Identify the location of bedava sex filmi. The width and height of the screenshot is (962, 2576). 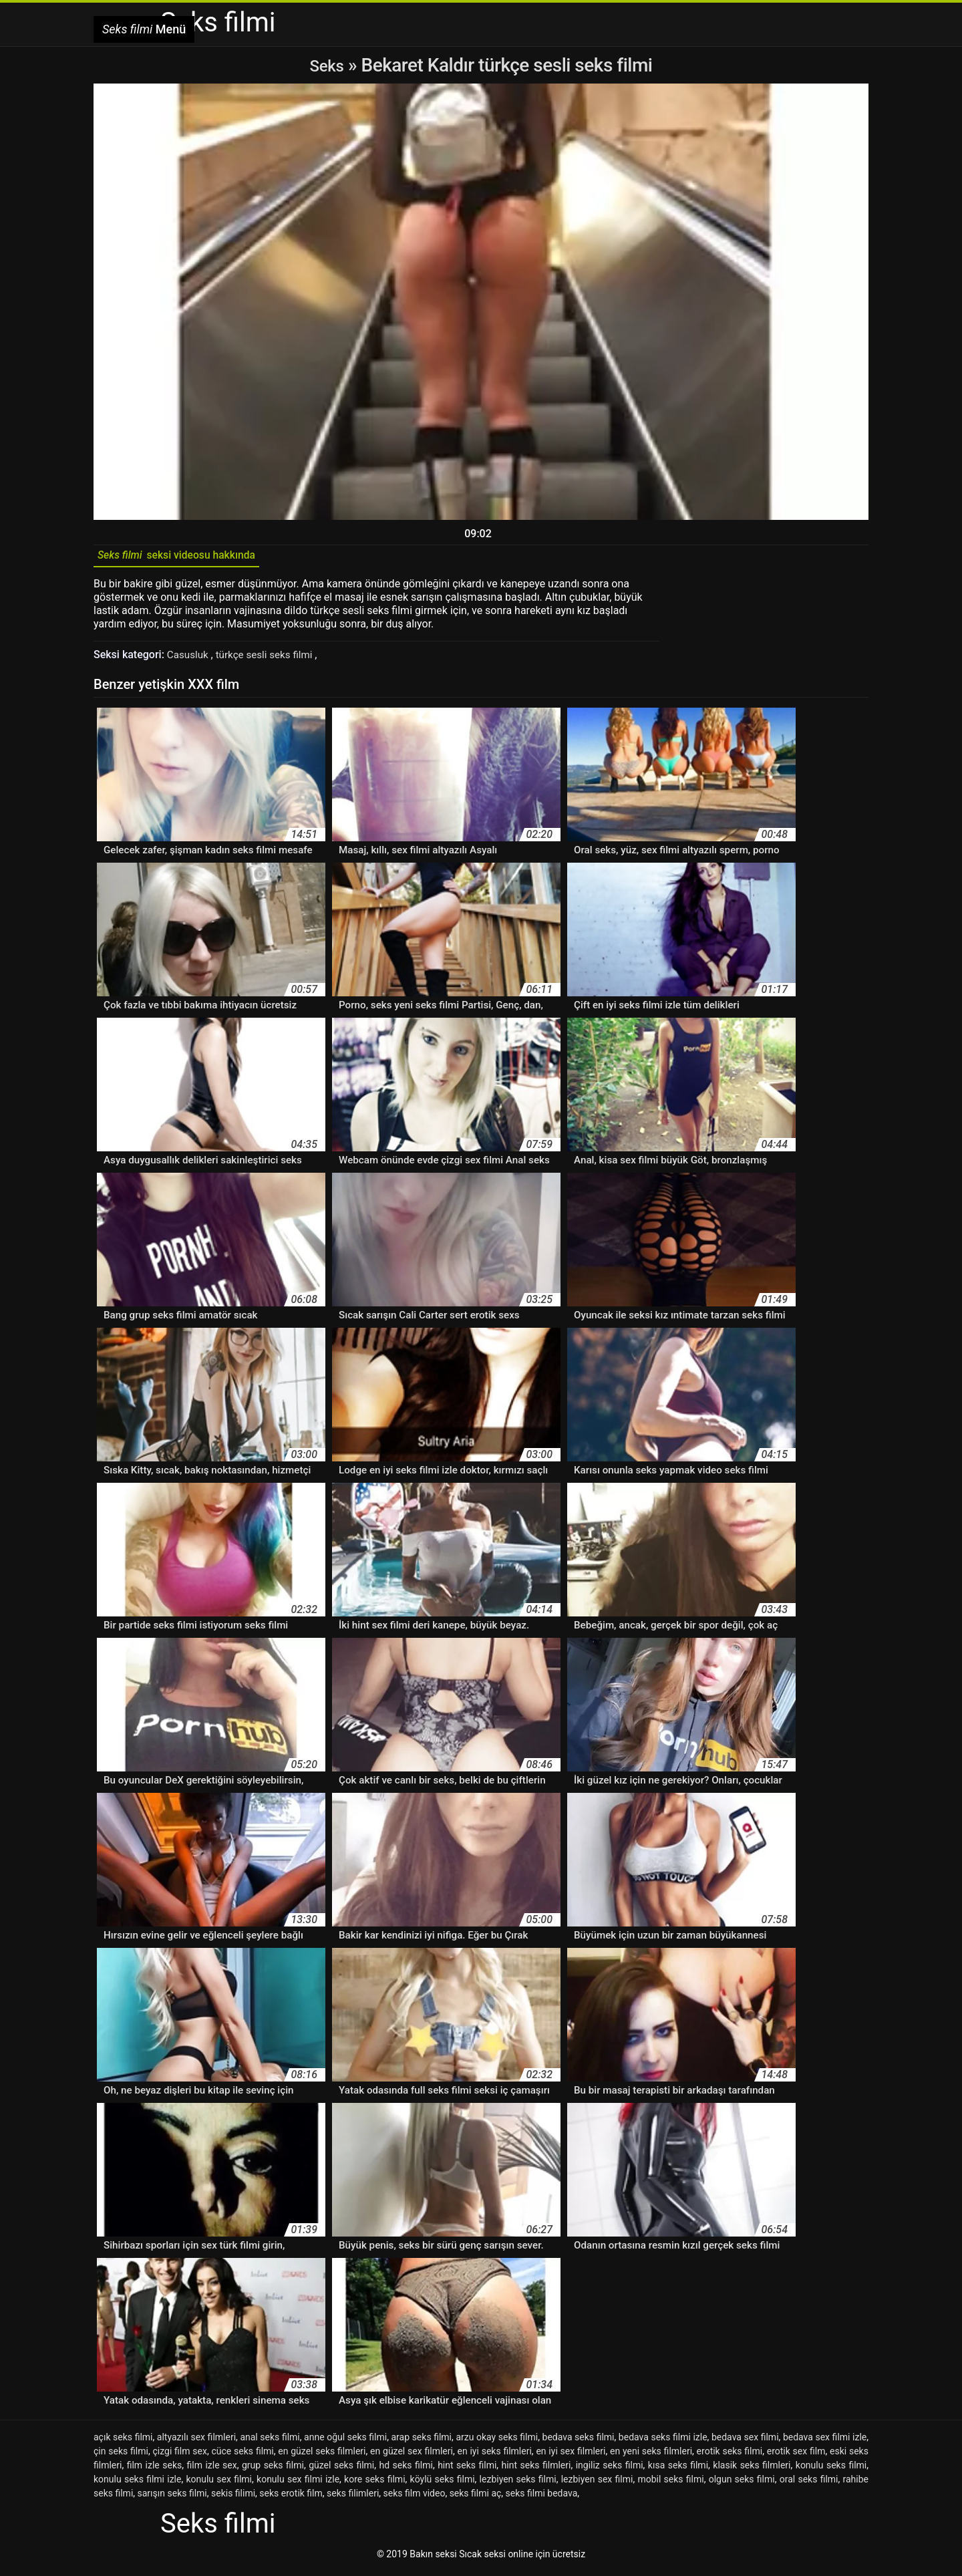
(745, 2441).